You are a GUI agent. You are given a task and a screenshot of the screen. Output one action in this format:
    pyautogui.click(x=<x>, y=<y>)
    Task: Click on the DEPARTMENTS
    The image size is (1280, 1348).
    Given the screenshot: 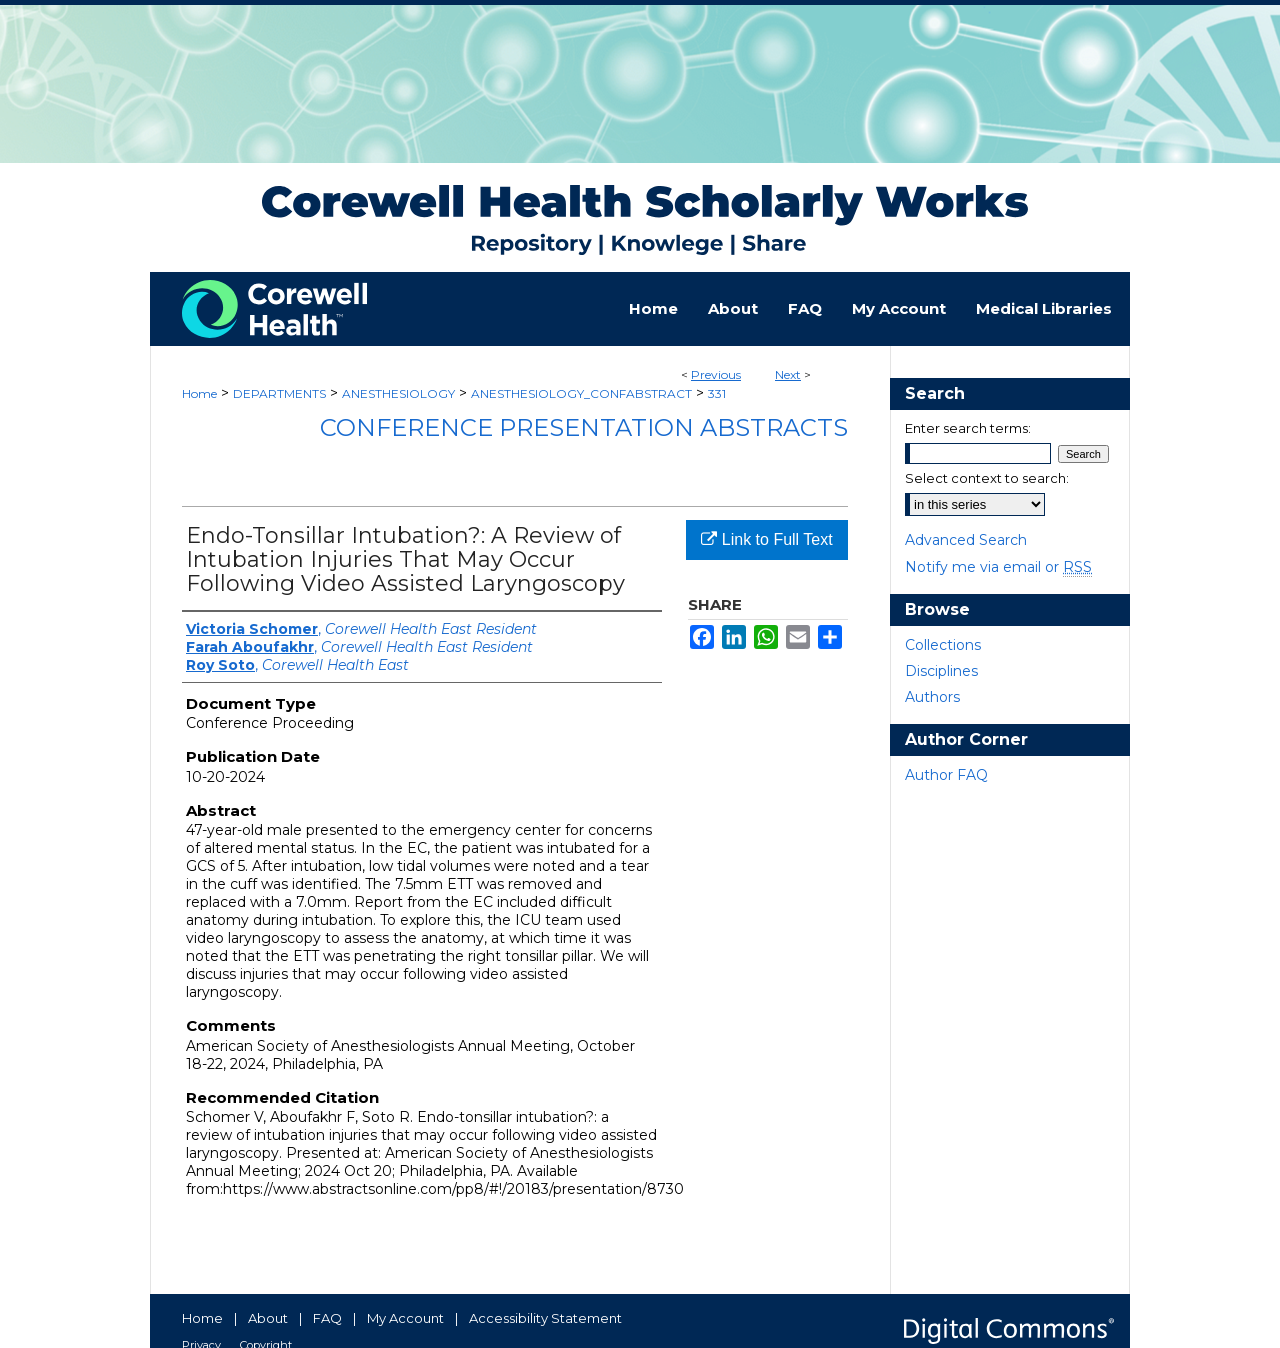 What is the action you would take?
    pyautogui.click(x=279, y=393)
    